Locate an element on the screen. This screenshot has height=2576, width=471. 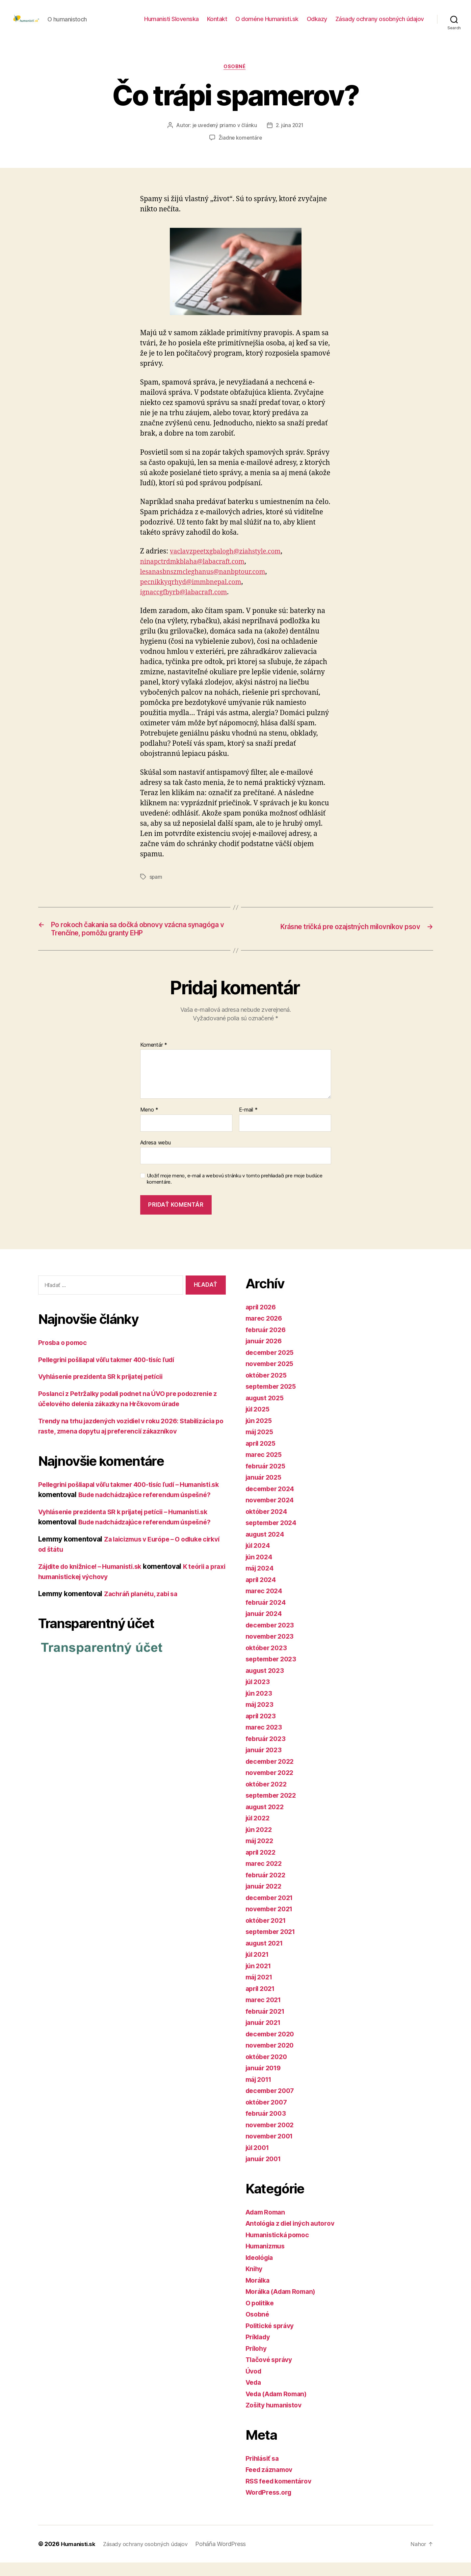
december 2007 is located at coordinates (272, 2104).